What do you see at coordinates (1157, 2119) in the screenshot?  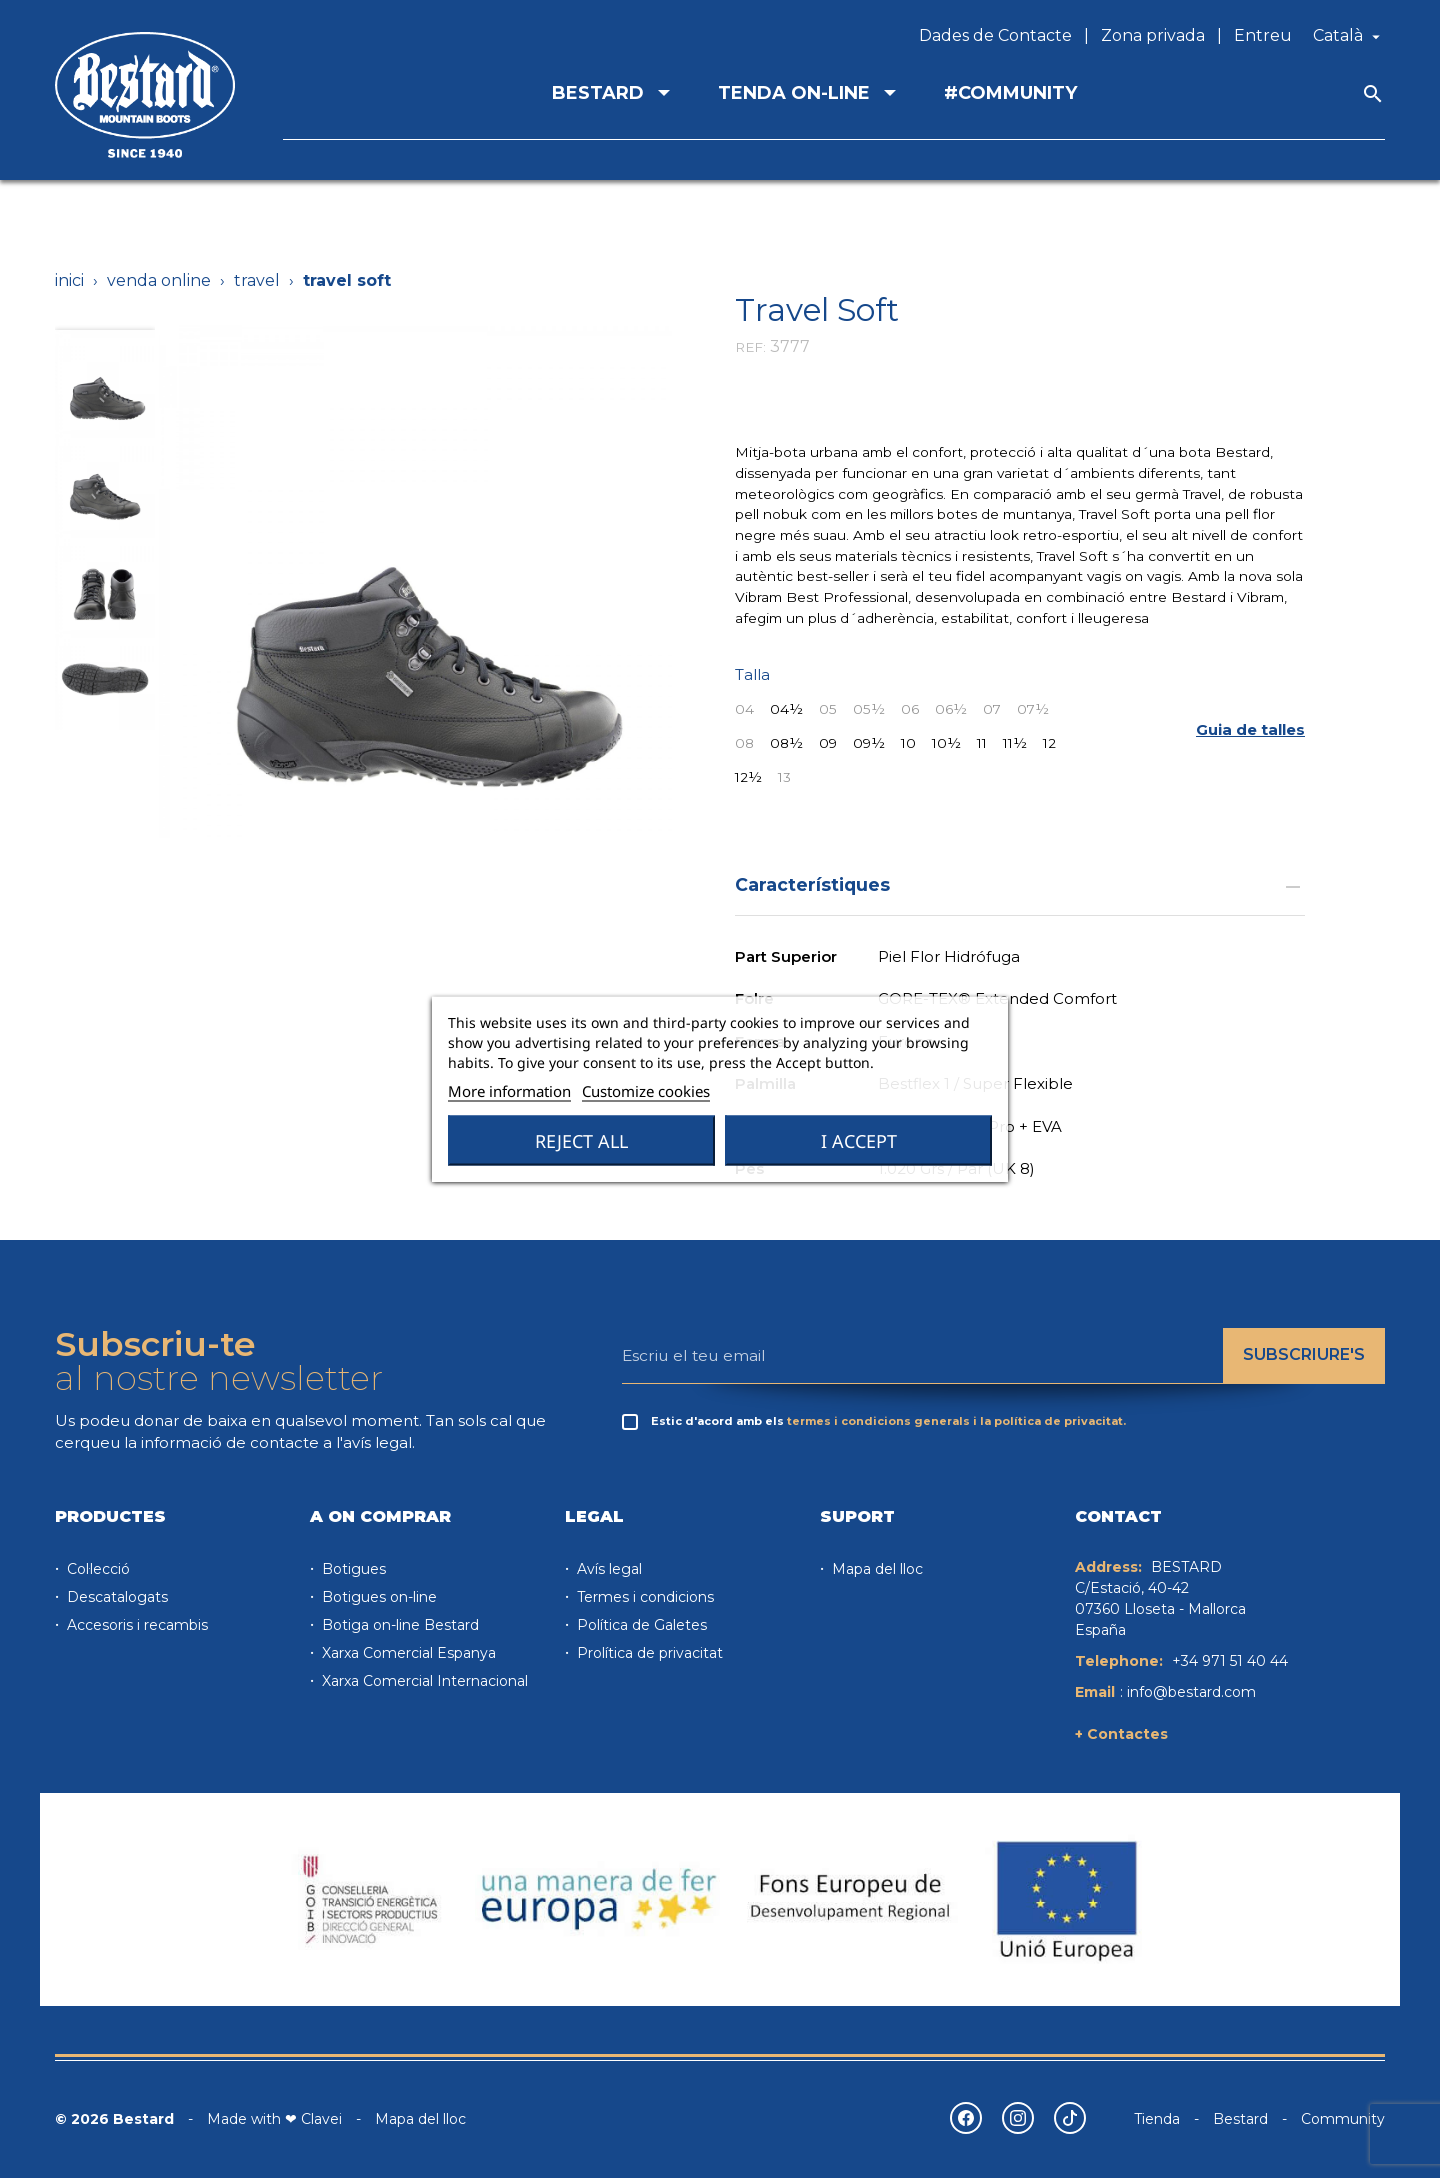 I see `Tienda` at bounding box center [1157, 2119].